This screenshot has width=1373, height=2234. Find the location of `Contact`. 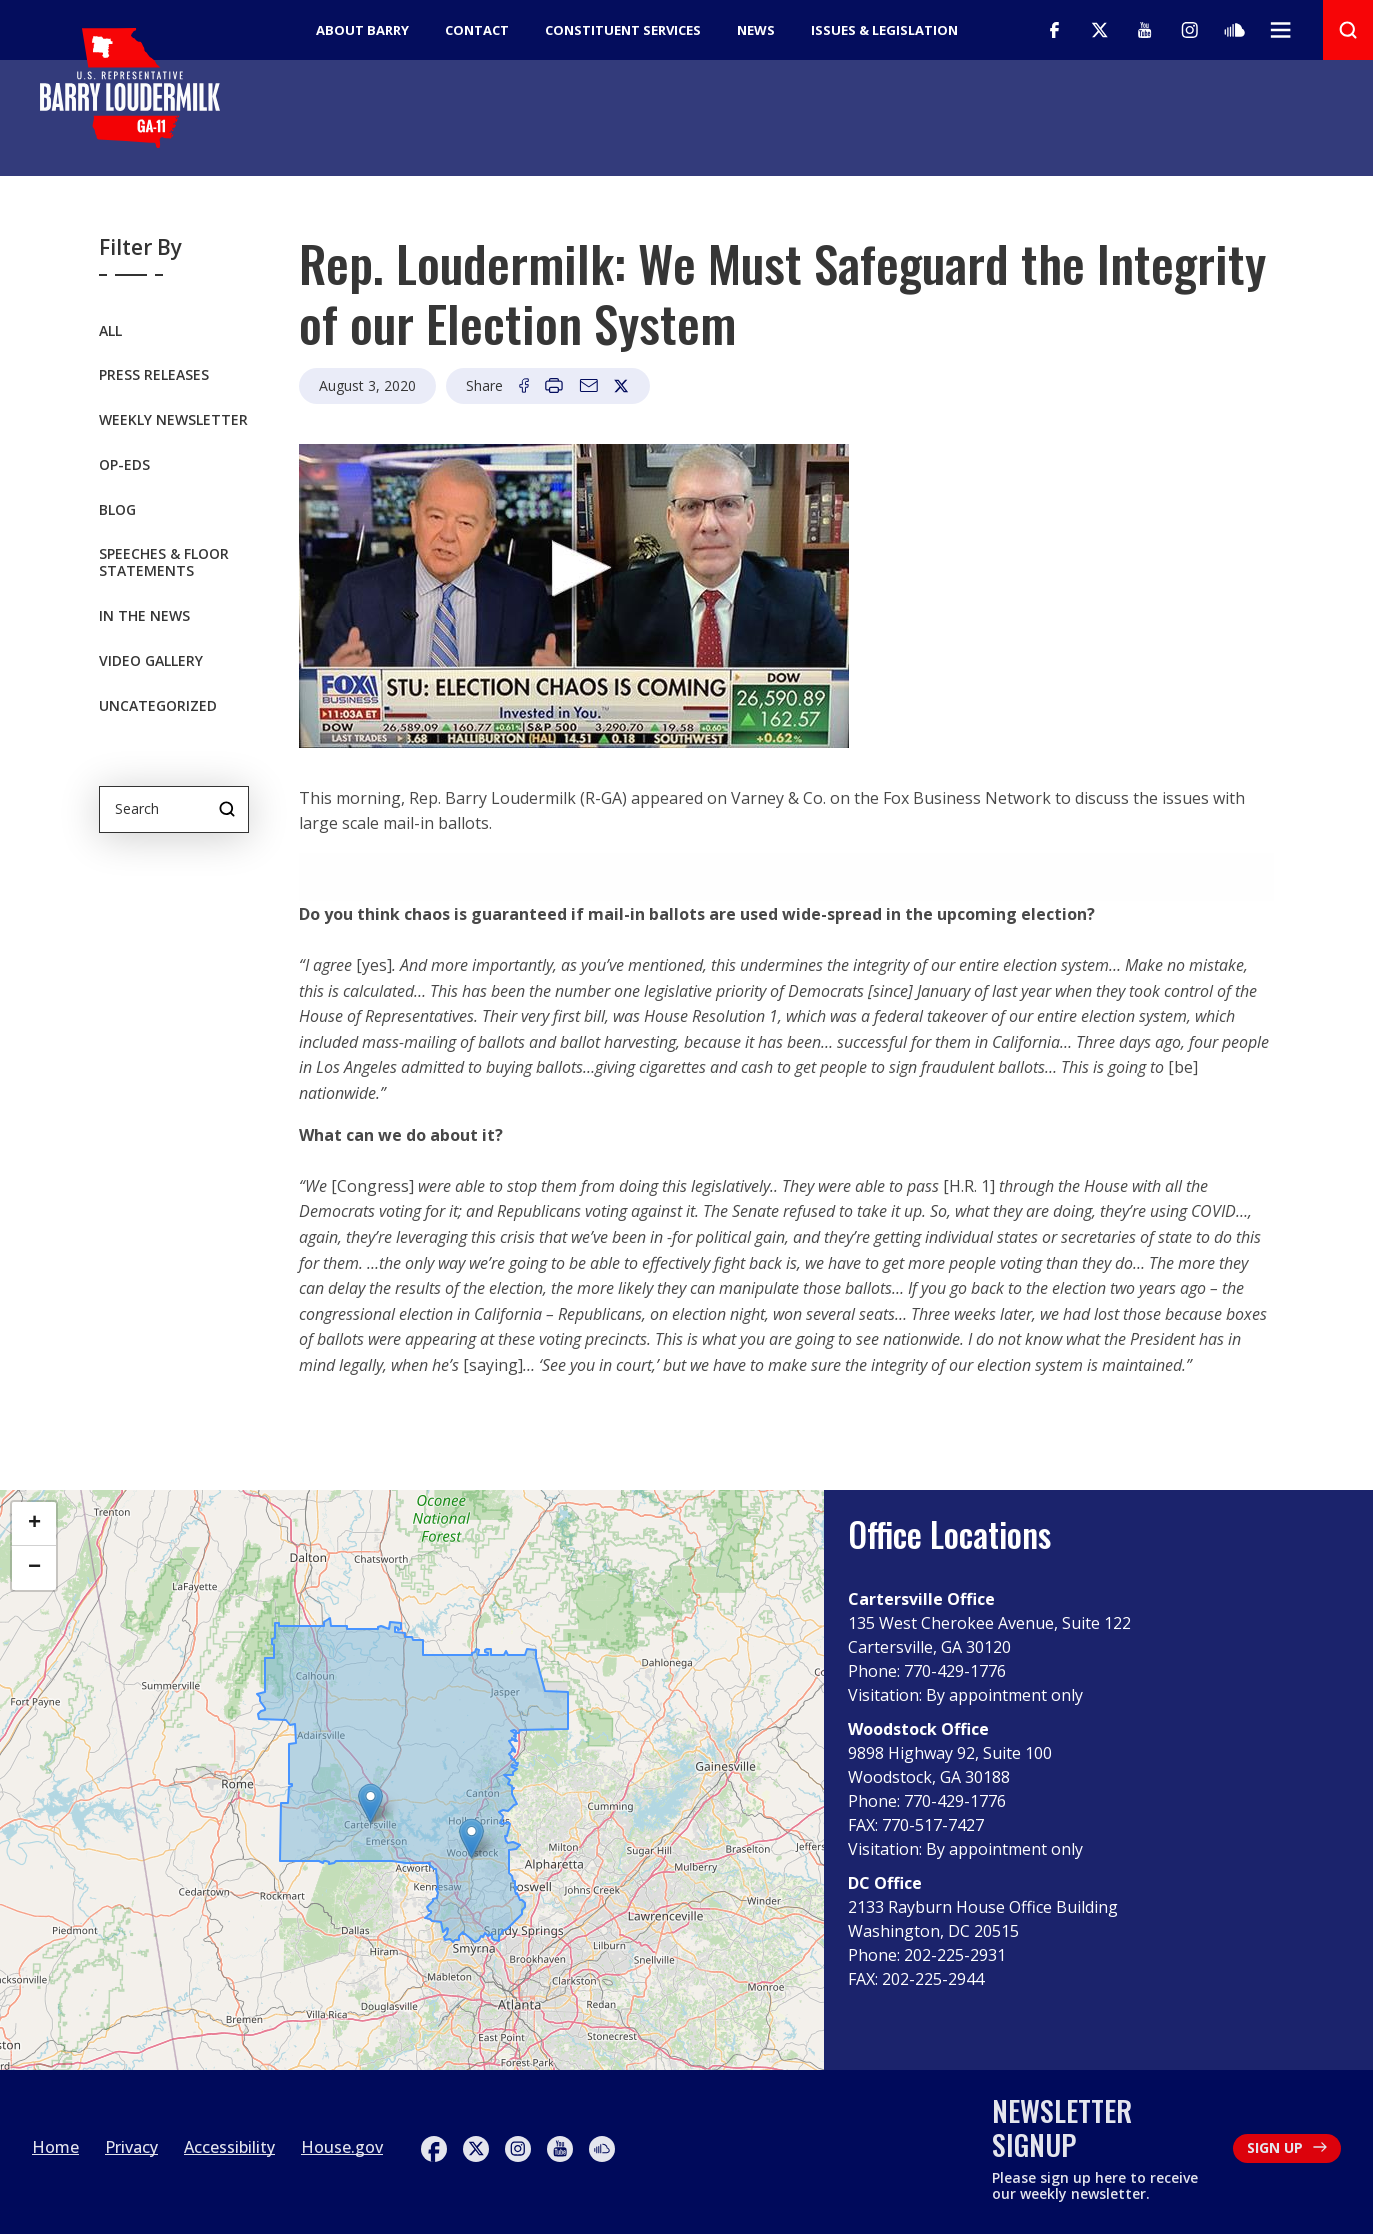

Contact is located at coordinates (477, 30).